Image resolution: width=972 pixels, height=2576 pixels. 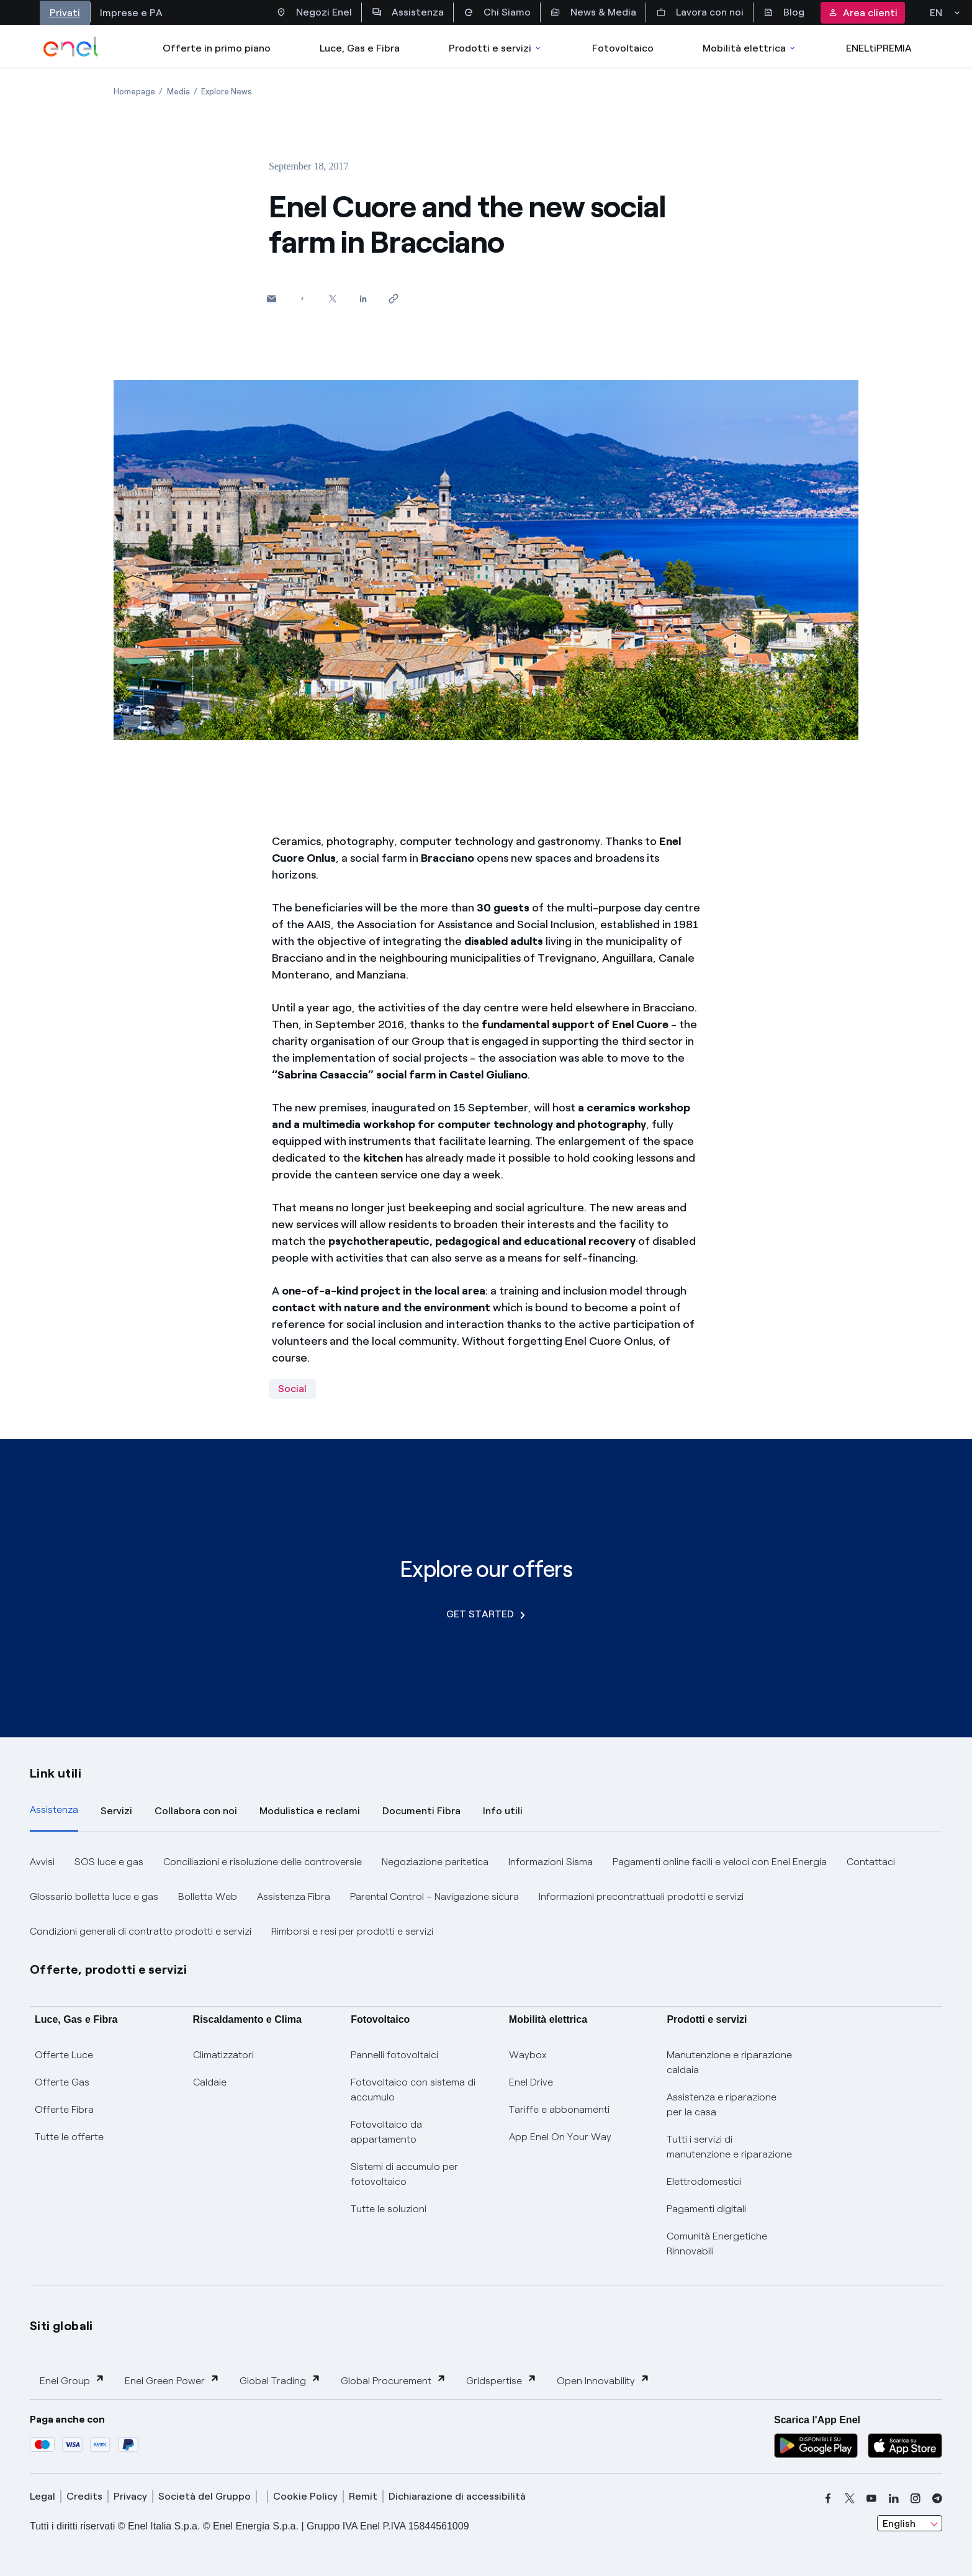 What do you see at coordinates (404, 2174) in the screenshot?
I see `Sistemi di accumulo per fotovoltaico` at bounding box center [404, 2174].